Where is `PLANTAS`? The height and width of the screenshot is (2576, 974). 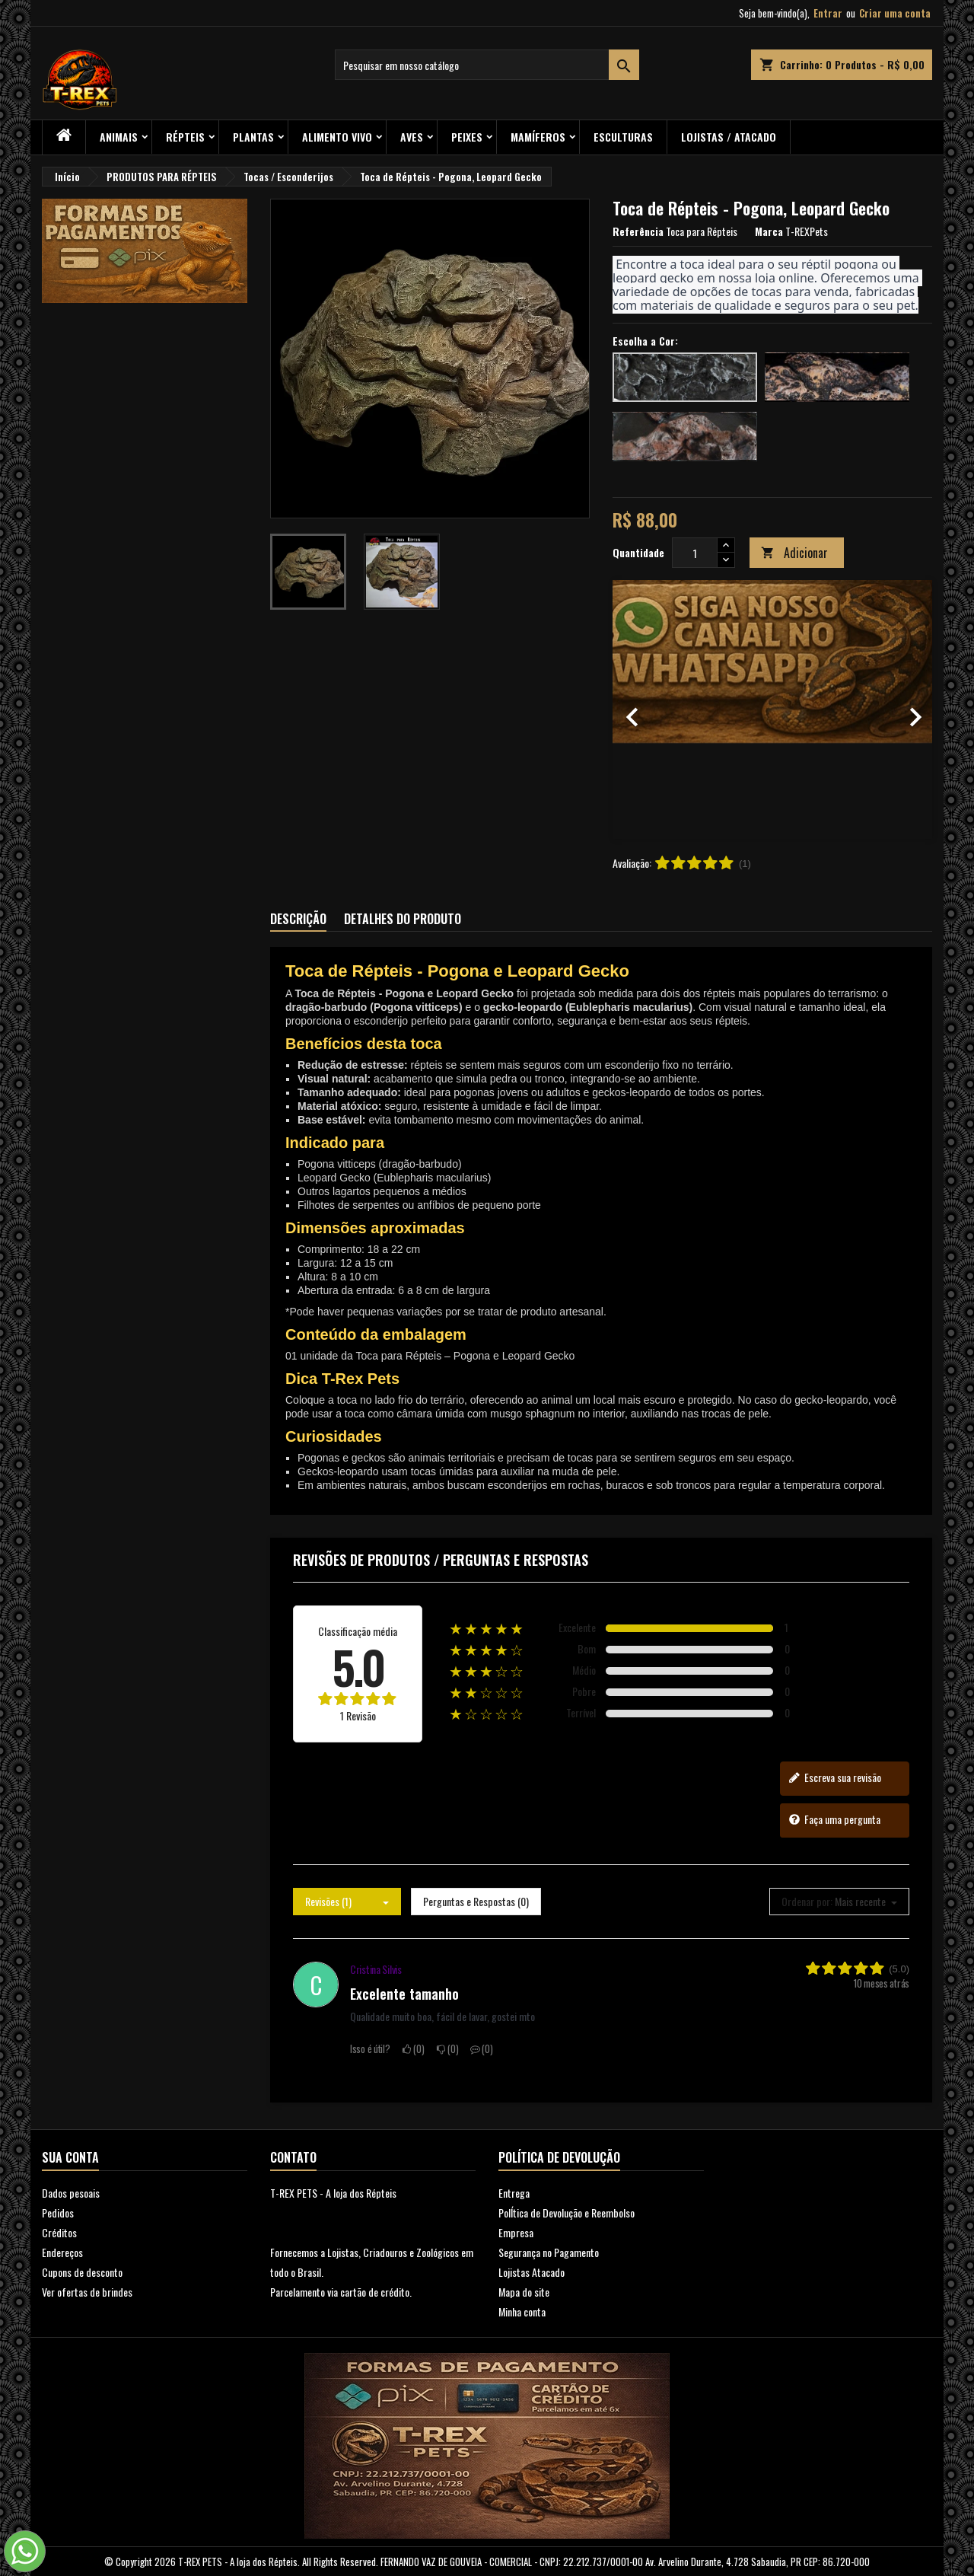 PLANTAS is located at coordinates (253, 137).